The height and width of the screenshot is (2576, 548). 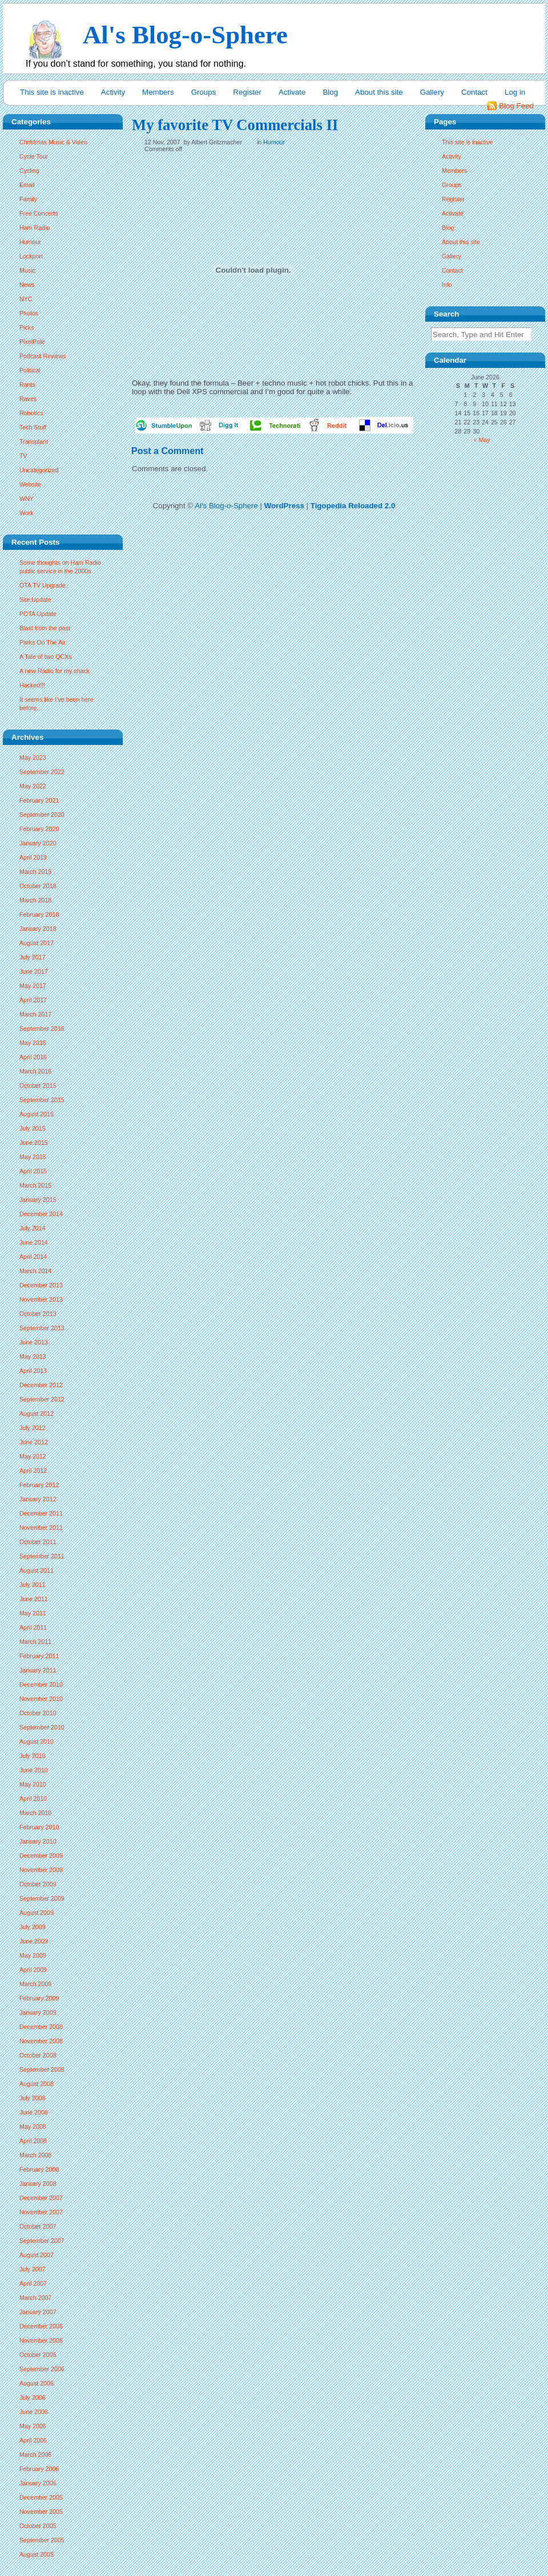 I want to click on Site Update, so click(x=35, y=599).